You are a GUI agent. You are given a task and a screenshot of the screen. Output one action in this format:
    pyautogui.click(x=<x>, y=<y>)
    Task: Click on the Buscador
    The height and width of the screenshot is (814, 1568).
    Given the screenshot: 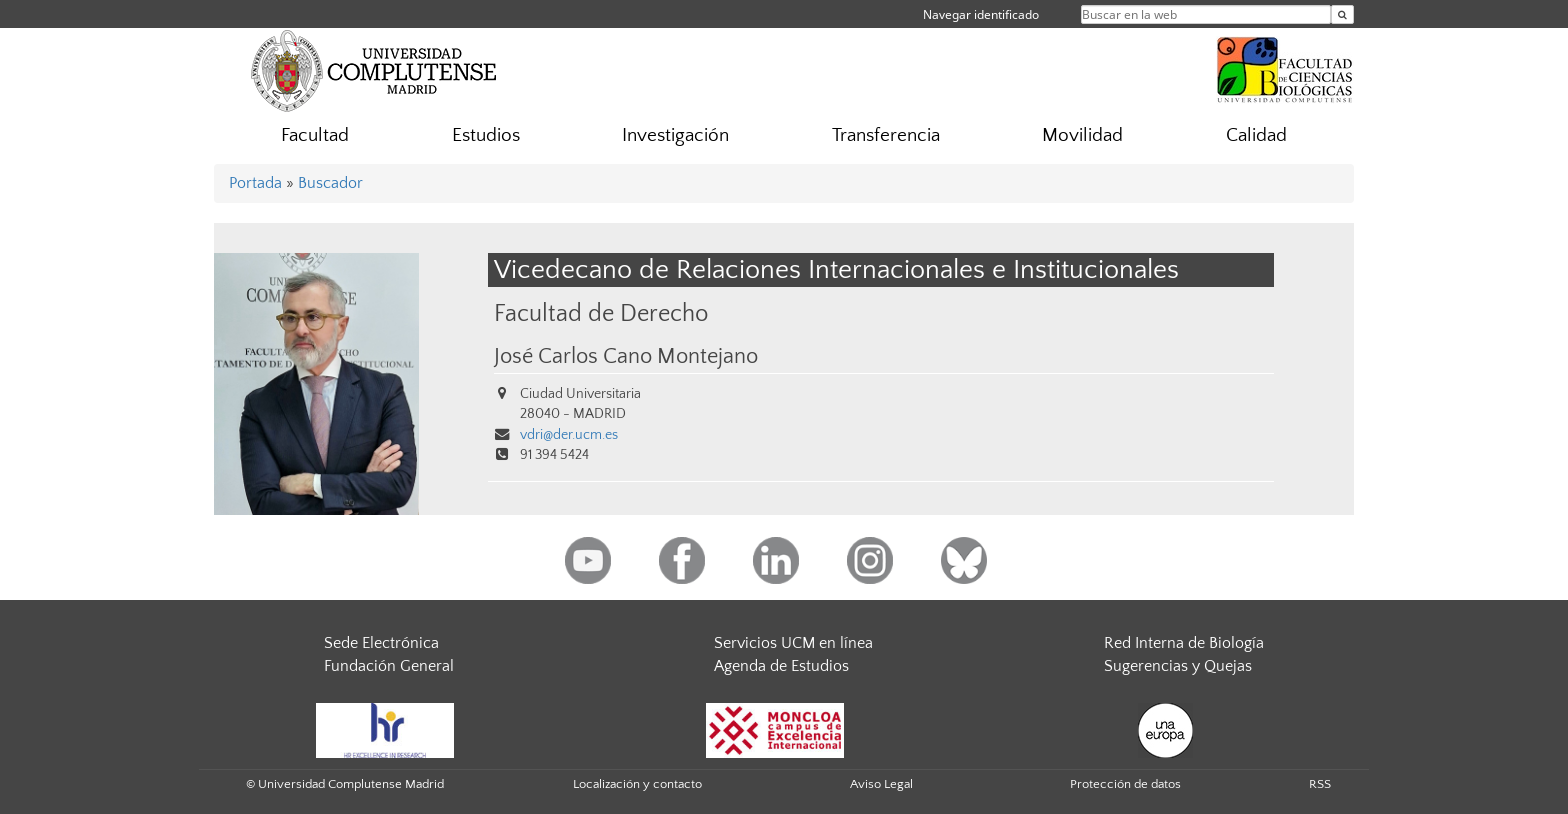 What is the action you would take?
    pyautogui.click(x=330, y=183)
    